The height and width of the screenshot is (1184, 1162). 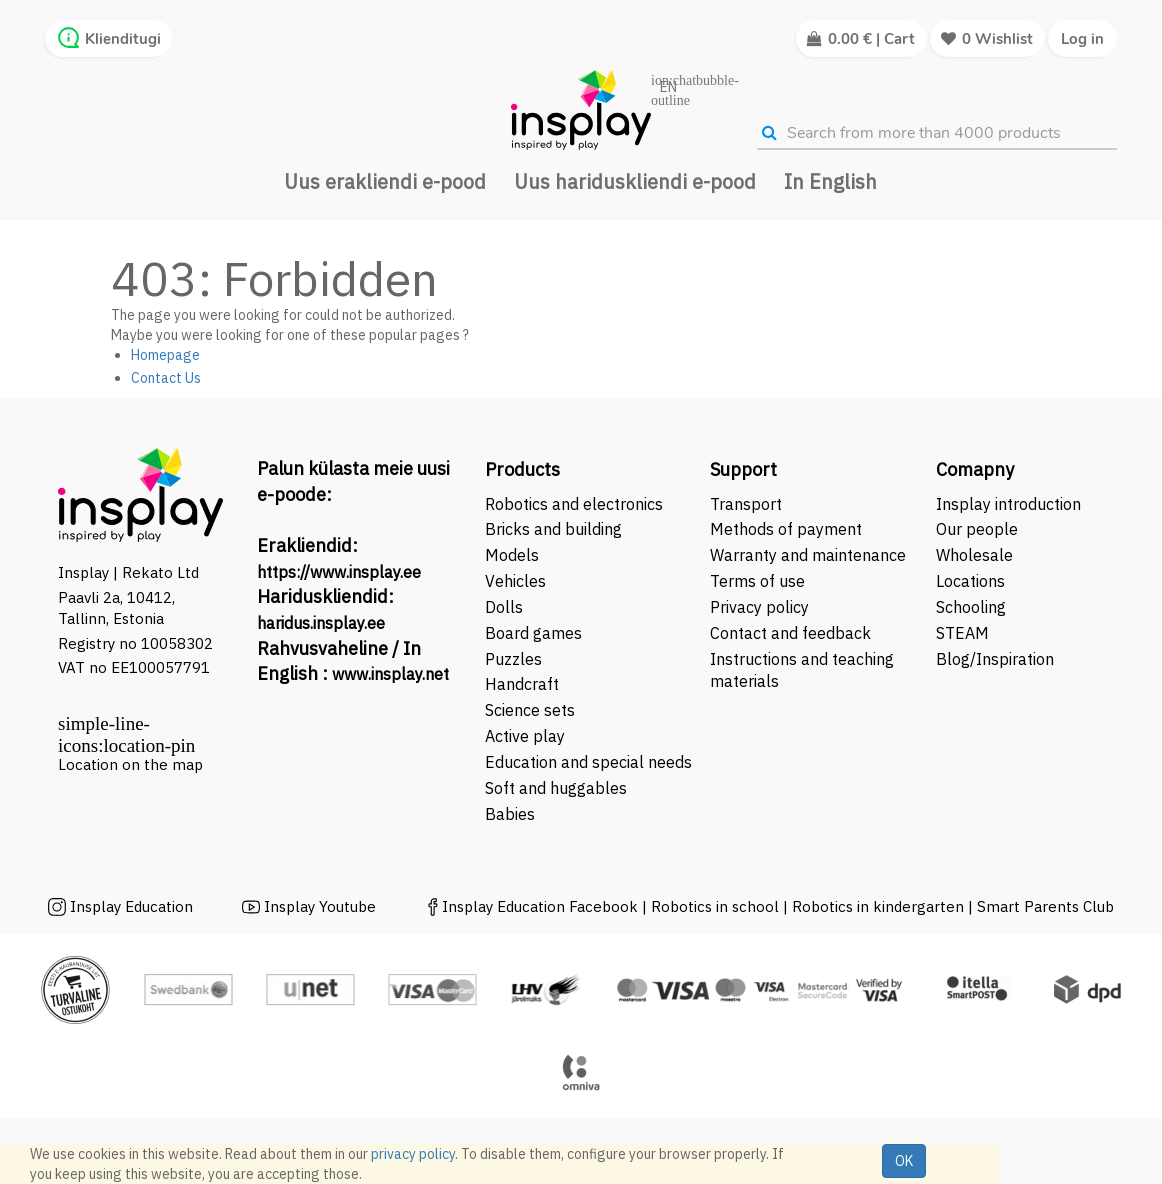 I want to click on Wholesale, so click(x=974, y=555).